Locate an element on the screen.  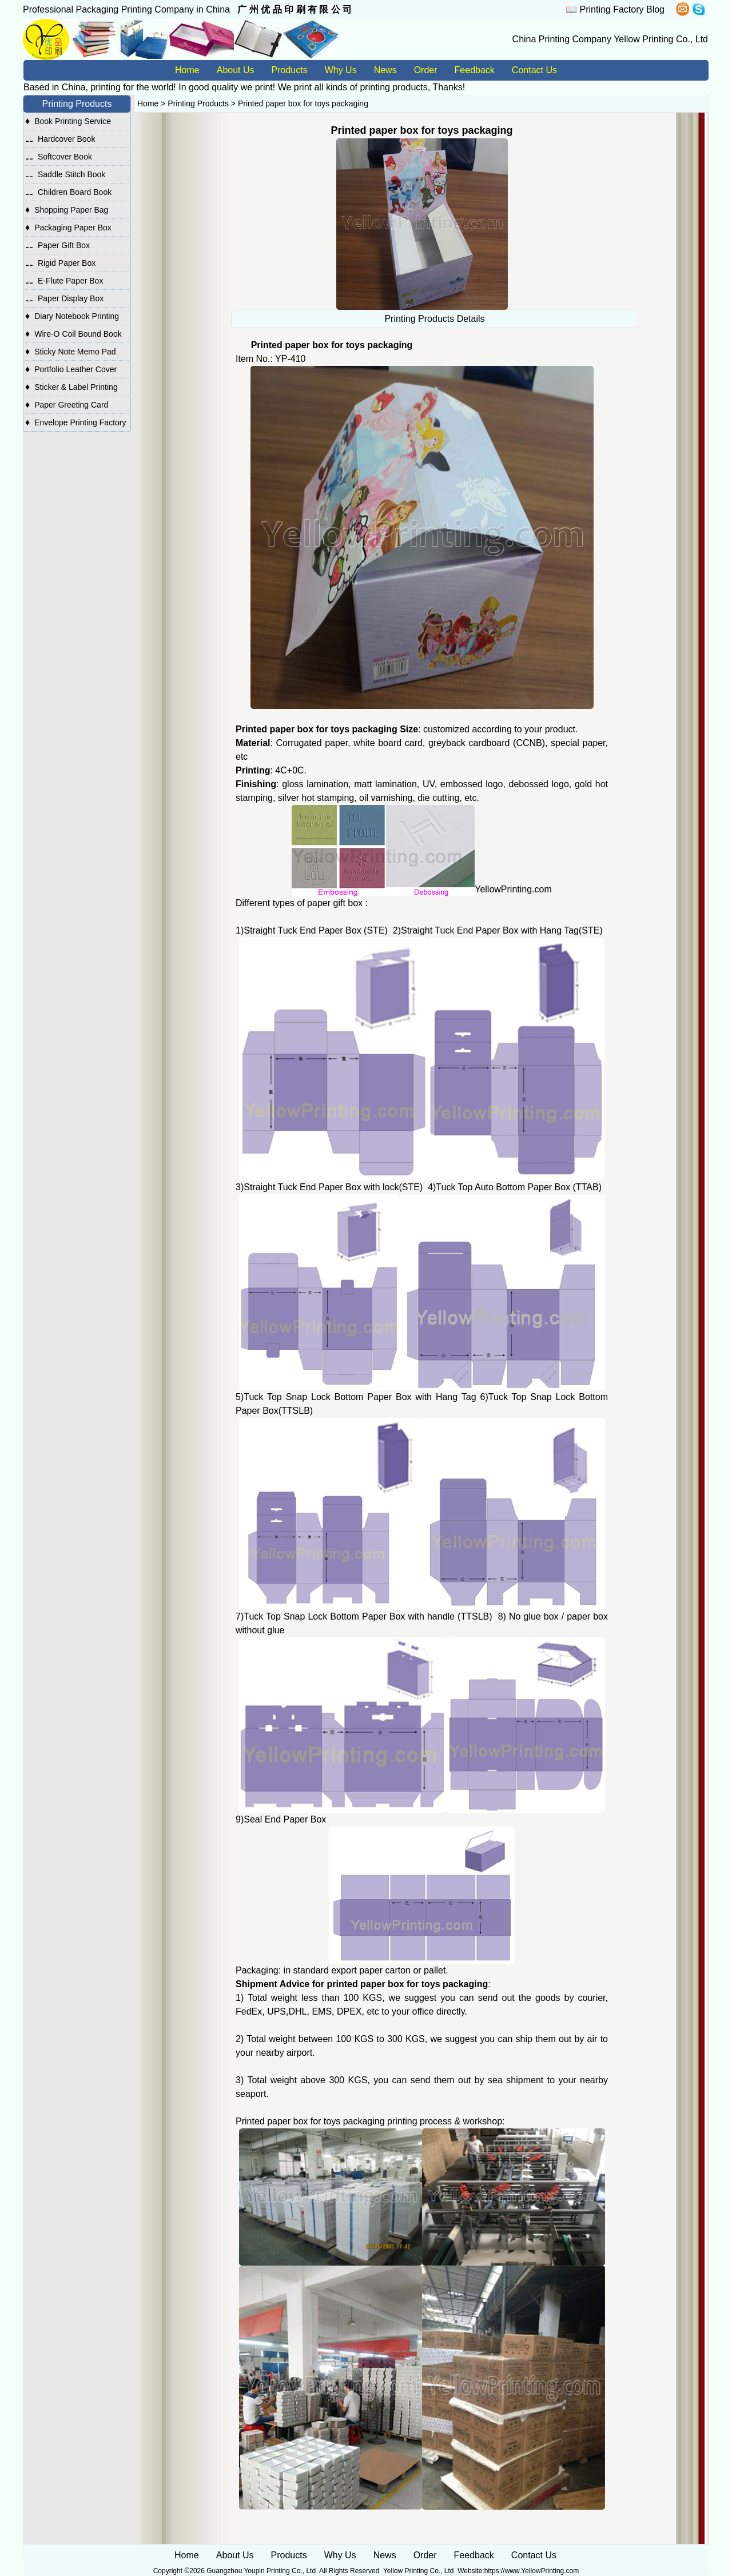
Envelope Printing Factory is located at coordinates (80, 422).